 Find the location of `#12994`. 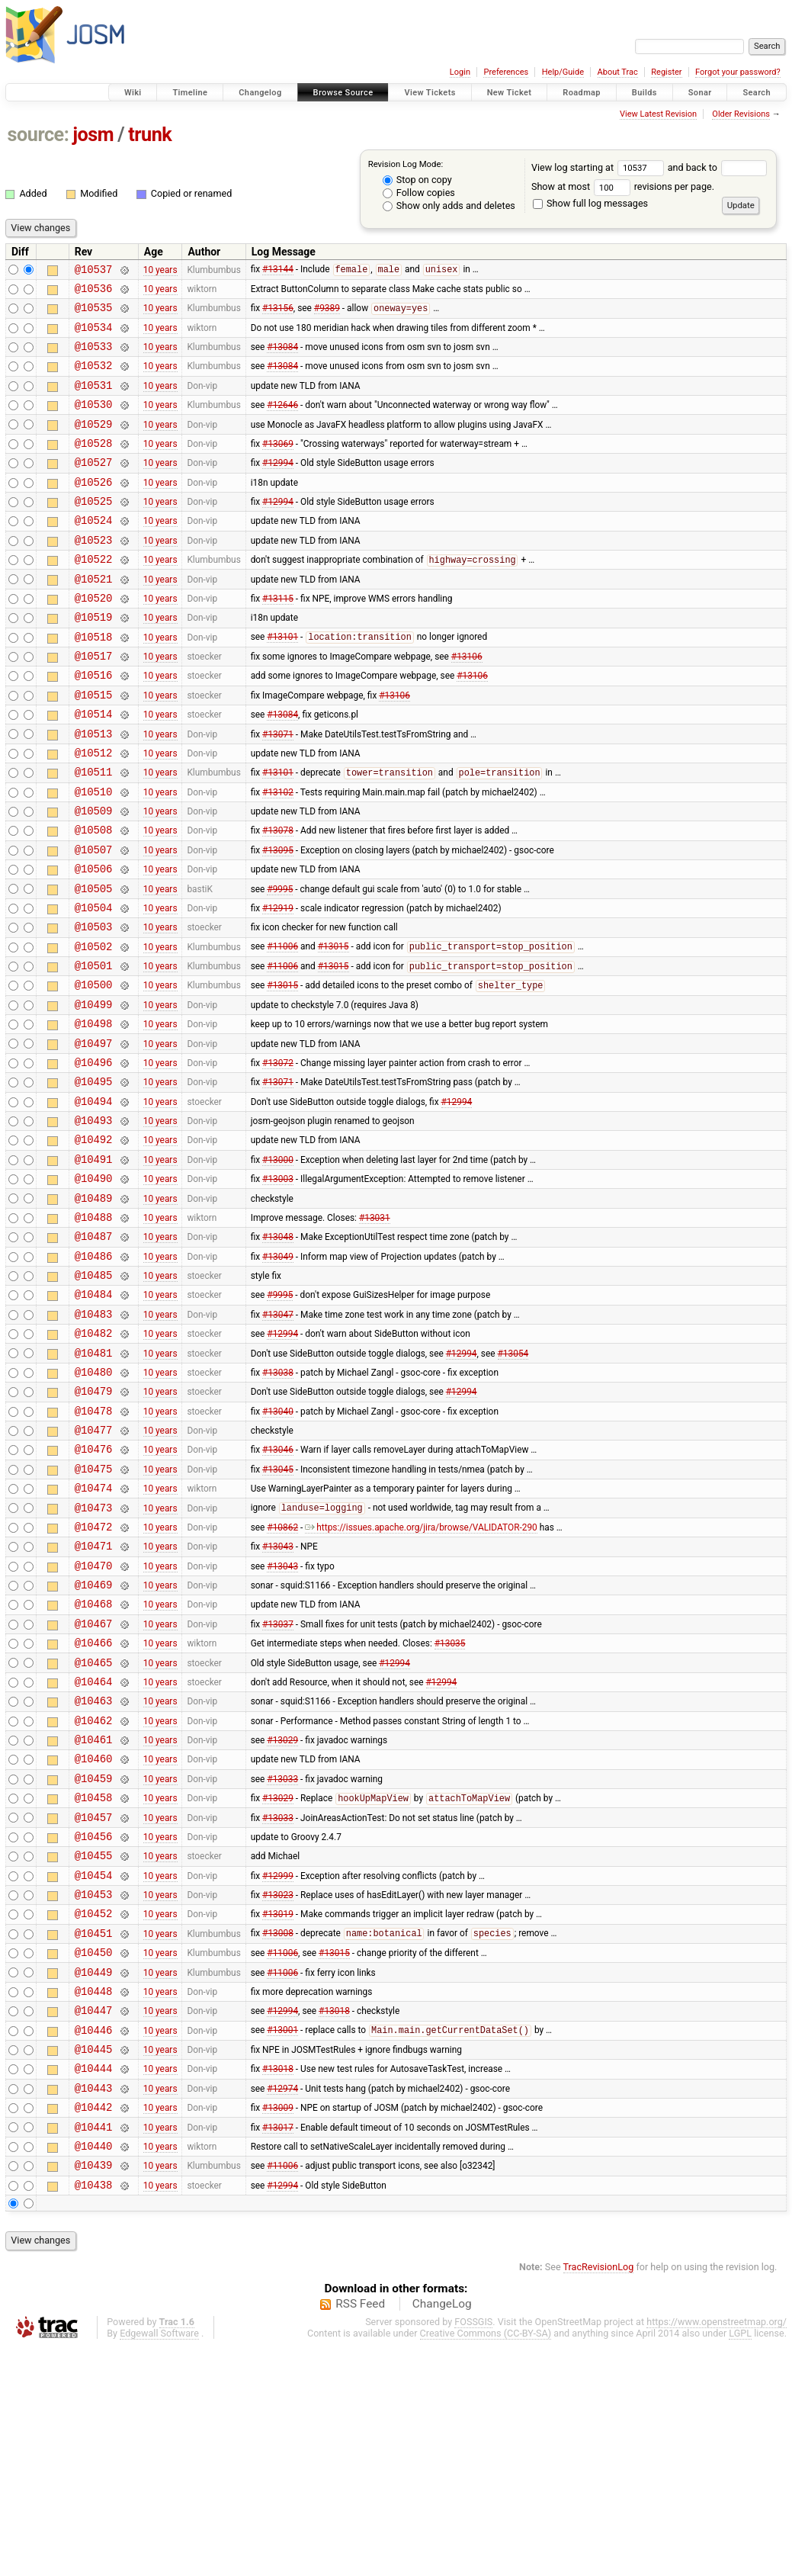

#12994 is located at coordinates (277, 487).